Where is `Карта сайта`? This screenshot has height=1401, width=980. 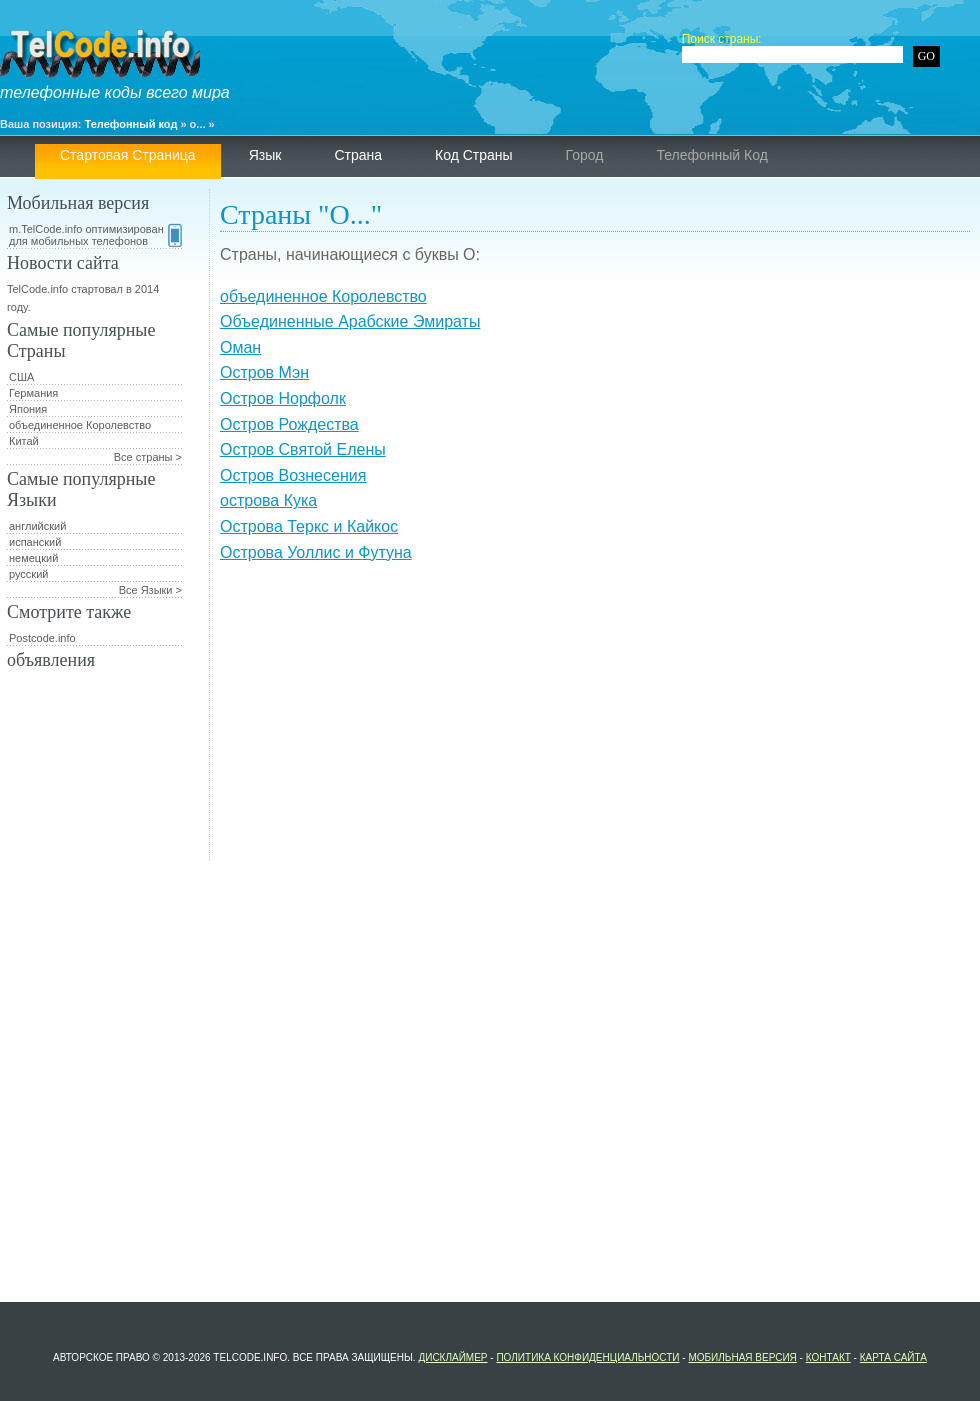
Карта сайта is located at coordinates (893, 1357).